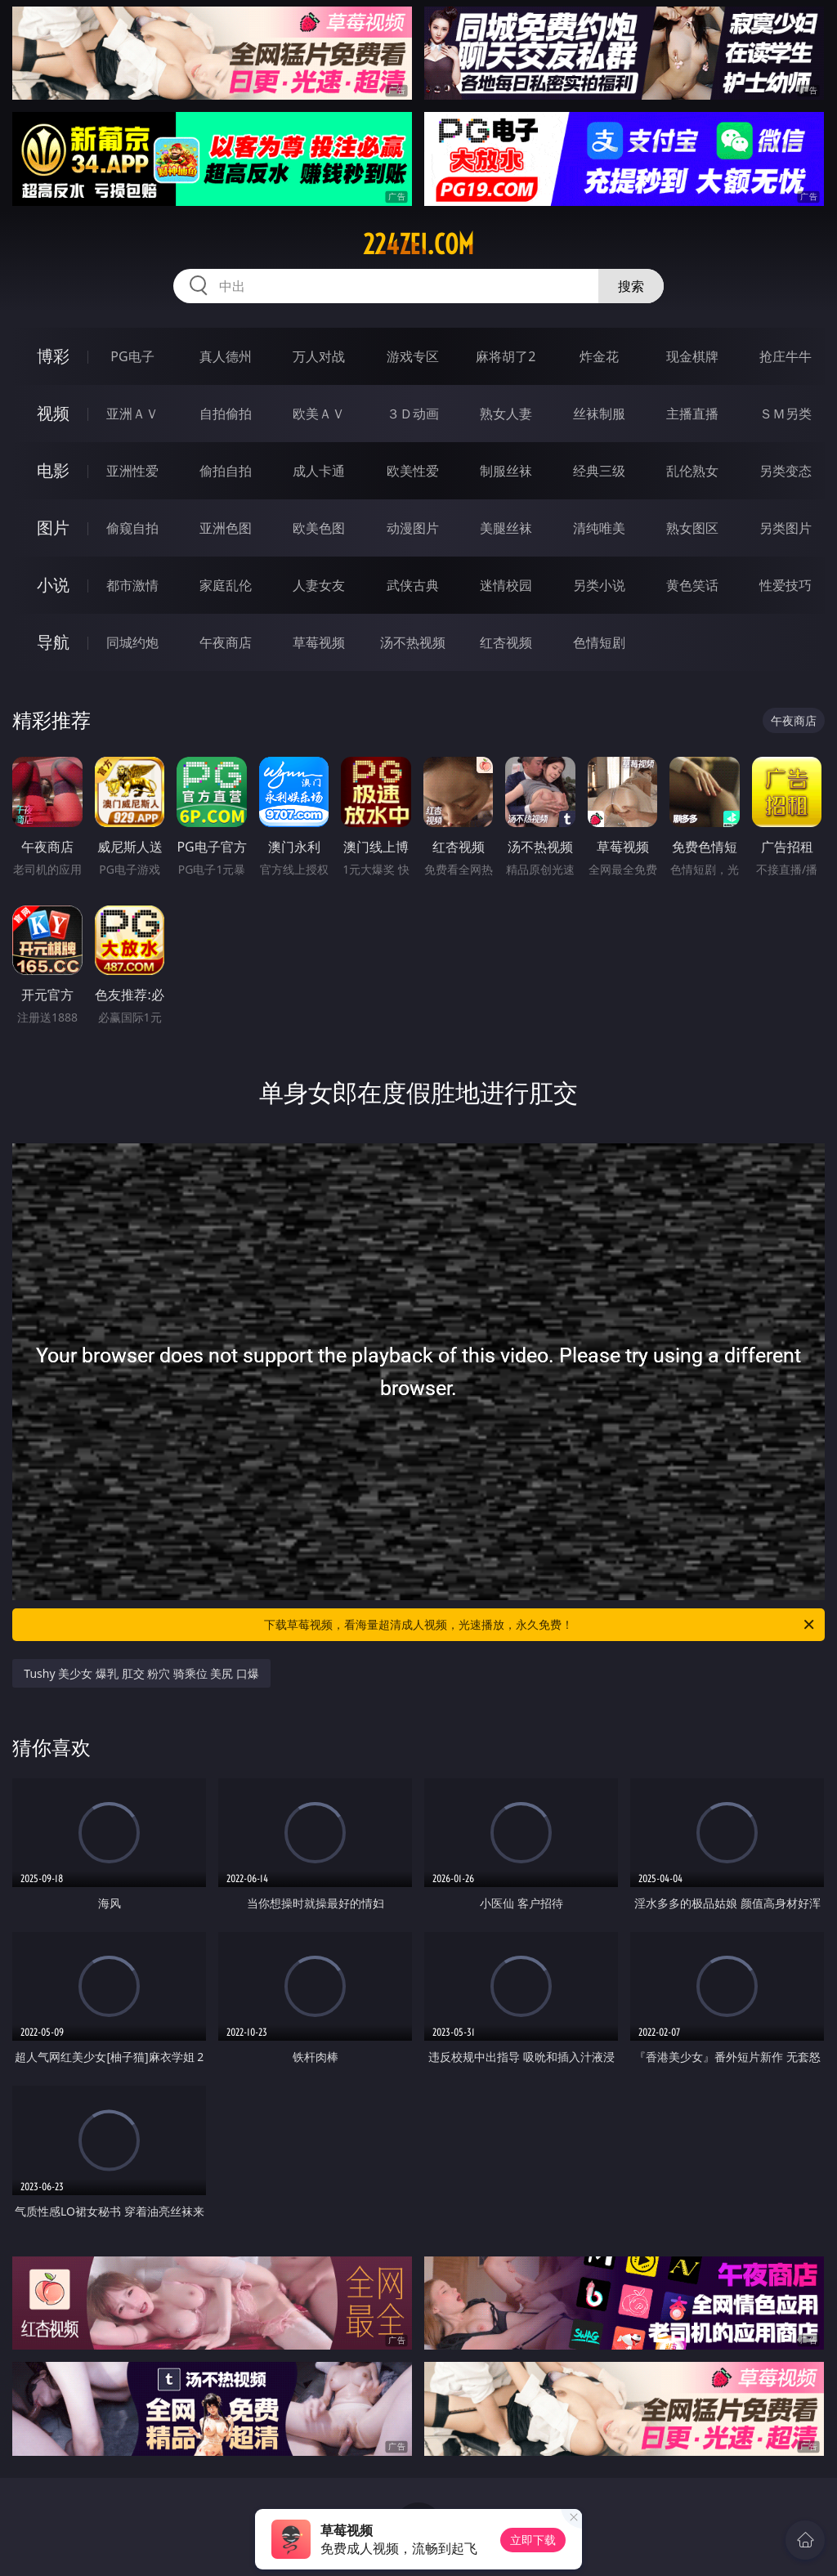 This screenshot has height=2576, width=837. Describe the element at coordinates (506, 471) in the screenshot. I see `制服丝袜` at that location.